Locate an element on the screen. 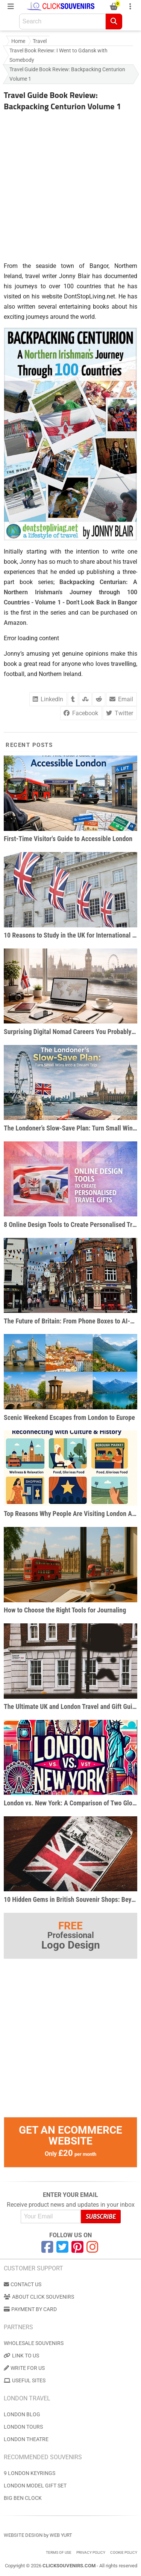 The image size is (141, 2576). Scenic Weekend Escapes from London to Europe is located at coordinates (69, 1417).